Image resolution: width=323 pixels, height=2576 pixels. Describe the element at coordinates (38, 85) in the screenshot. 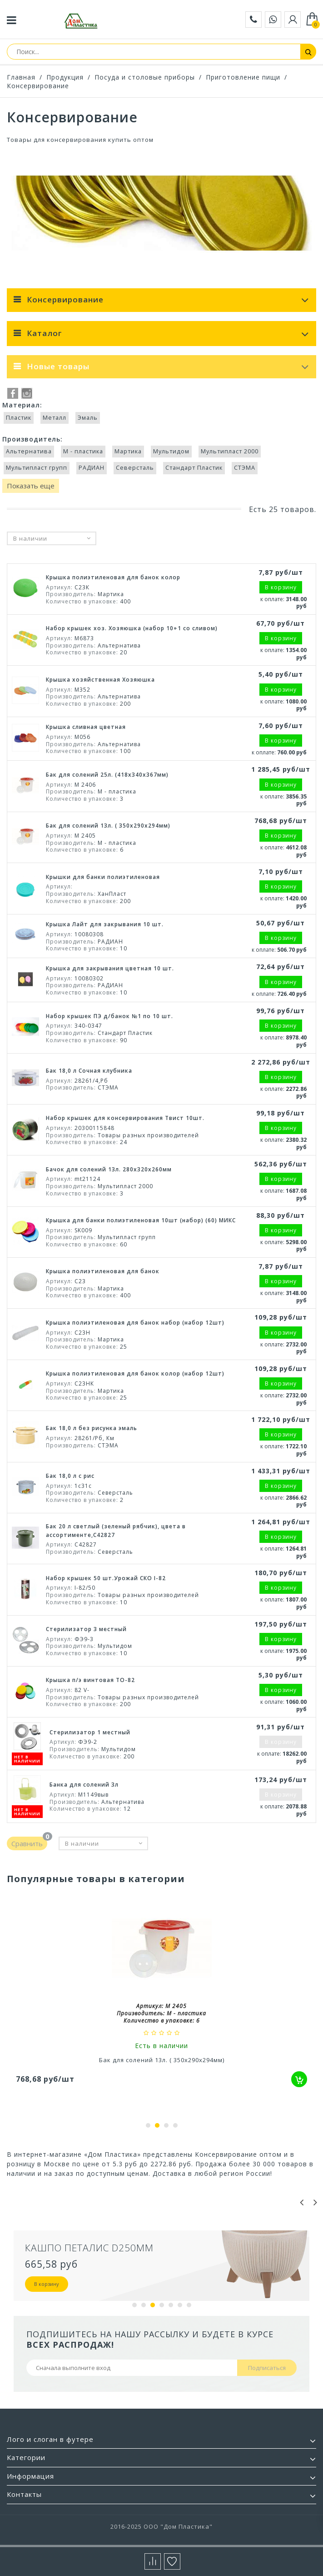

I see `Консервирование` at that location.